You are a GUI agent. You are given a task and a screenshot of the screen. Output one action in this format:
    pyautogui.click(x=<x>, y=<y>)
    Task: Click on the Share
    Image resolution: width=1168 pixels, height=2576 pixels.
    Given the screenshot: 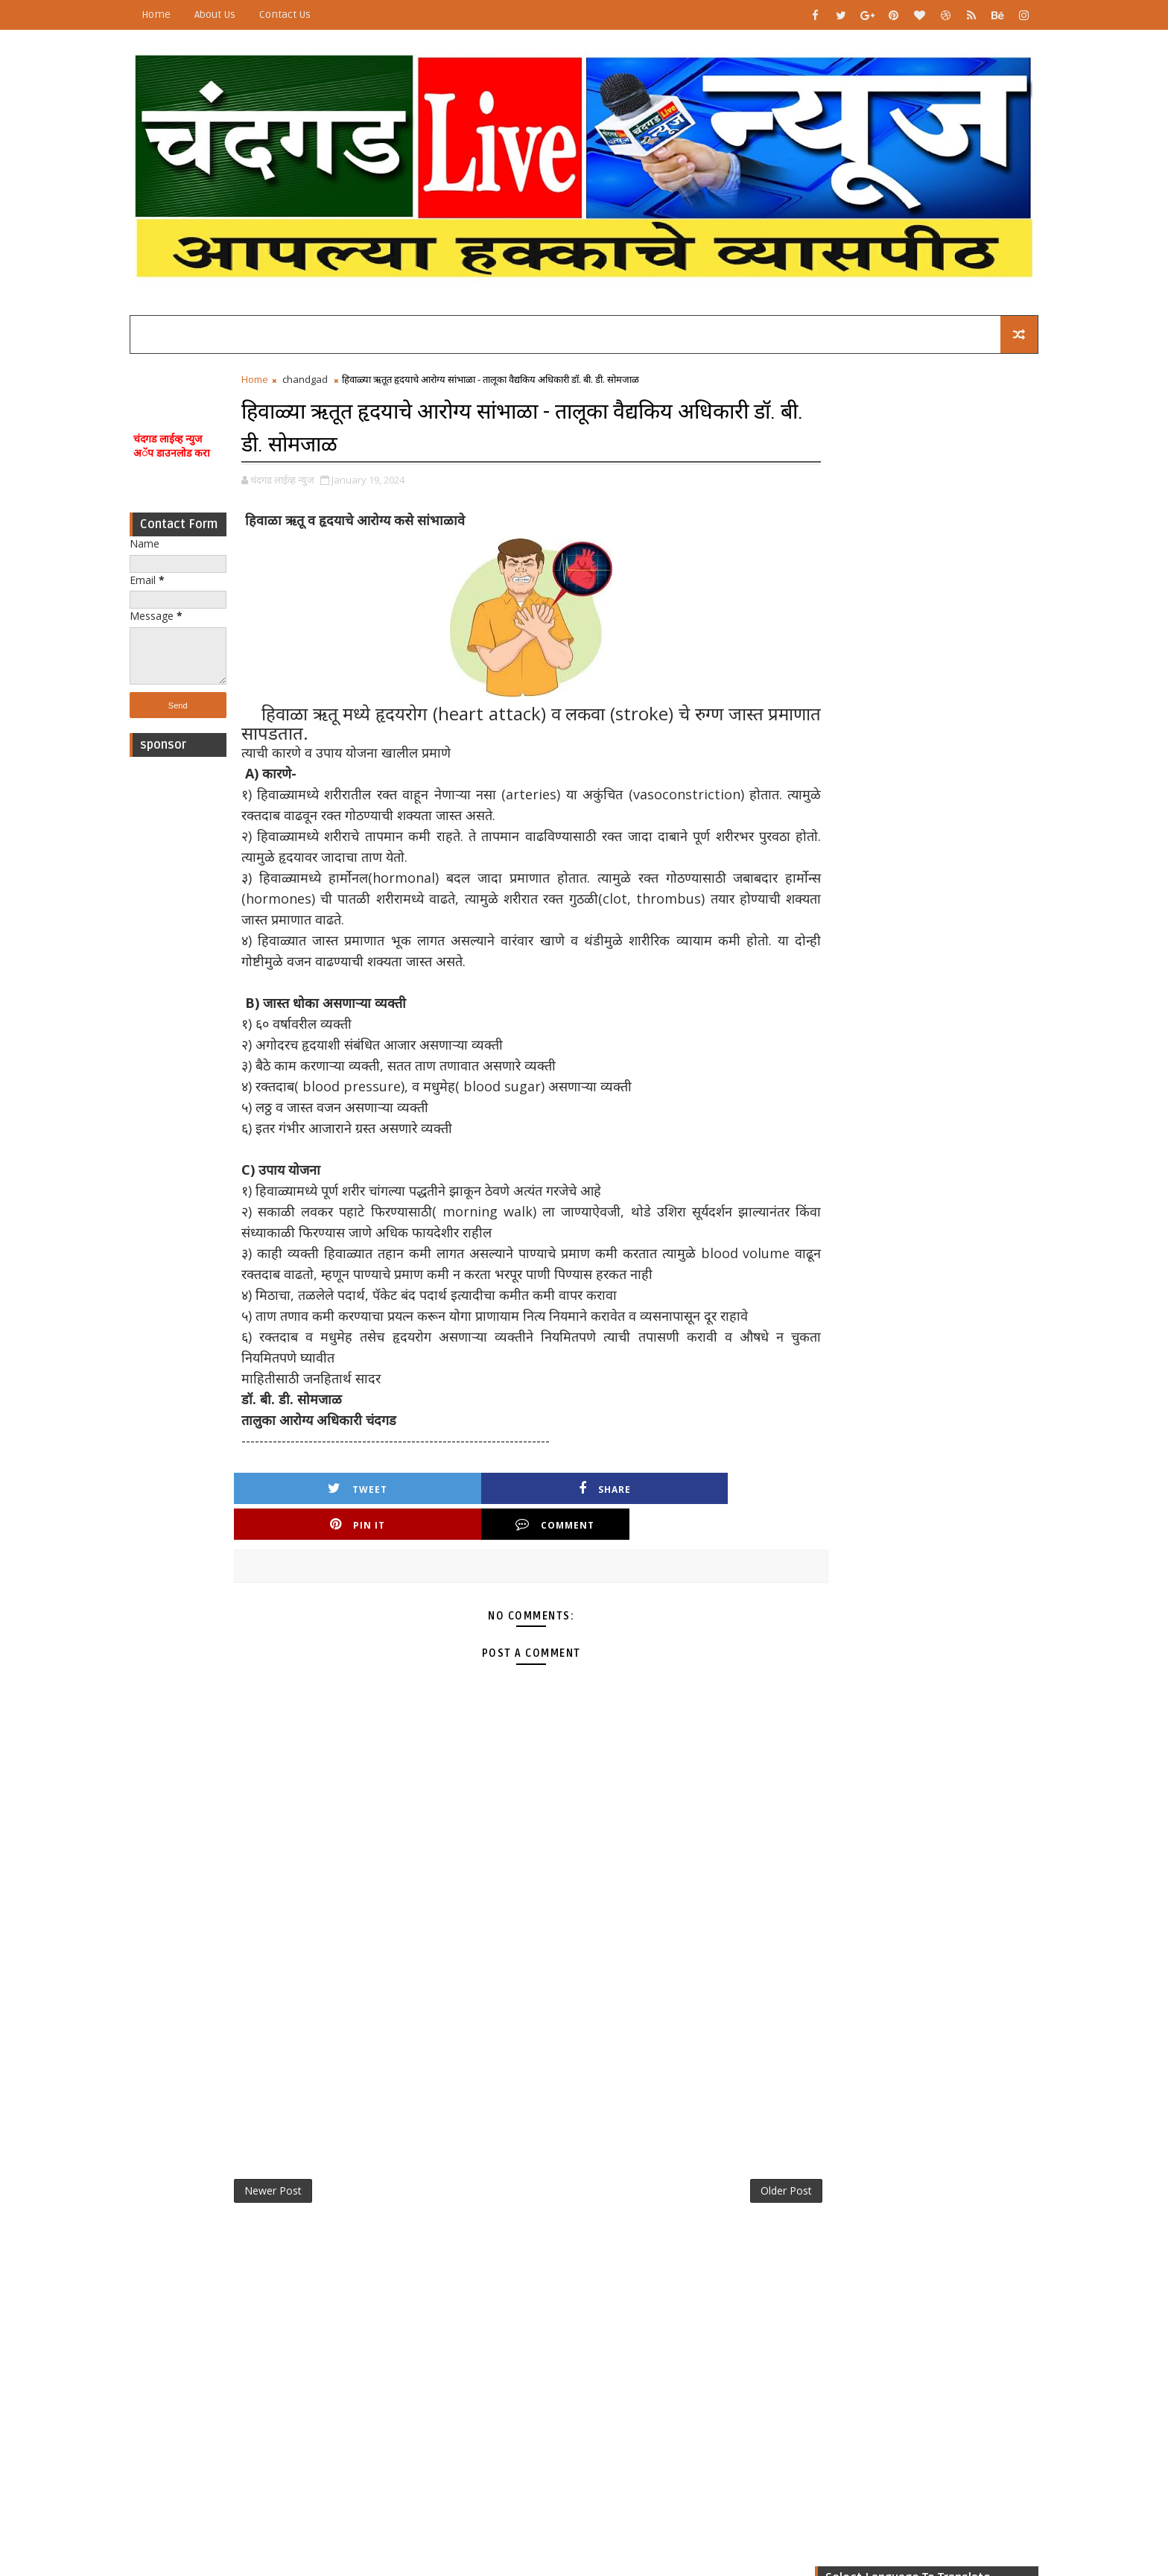 What is the action you would take?
    pyautogui.click(x=455, y=1500)
    